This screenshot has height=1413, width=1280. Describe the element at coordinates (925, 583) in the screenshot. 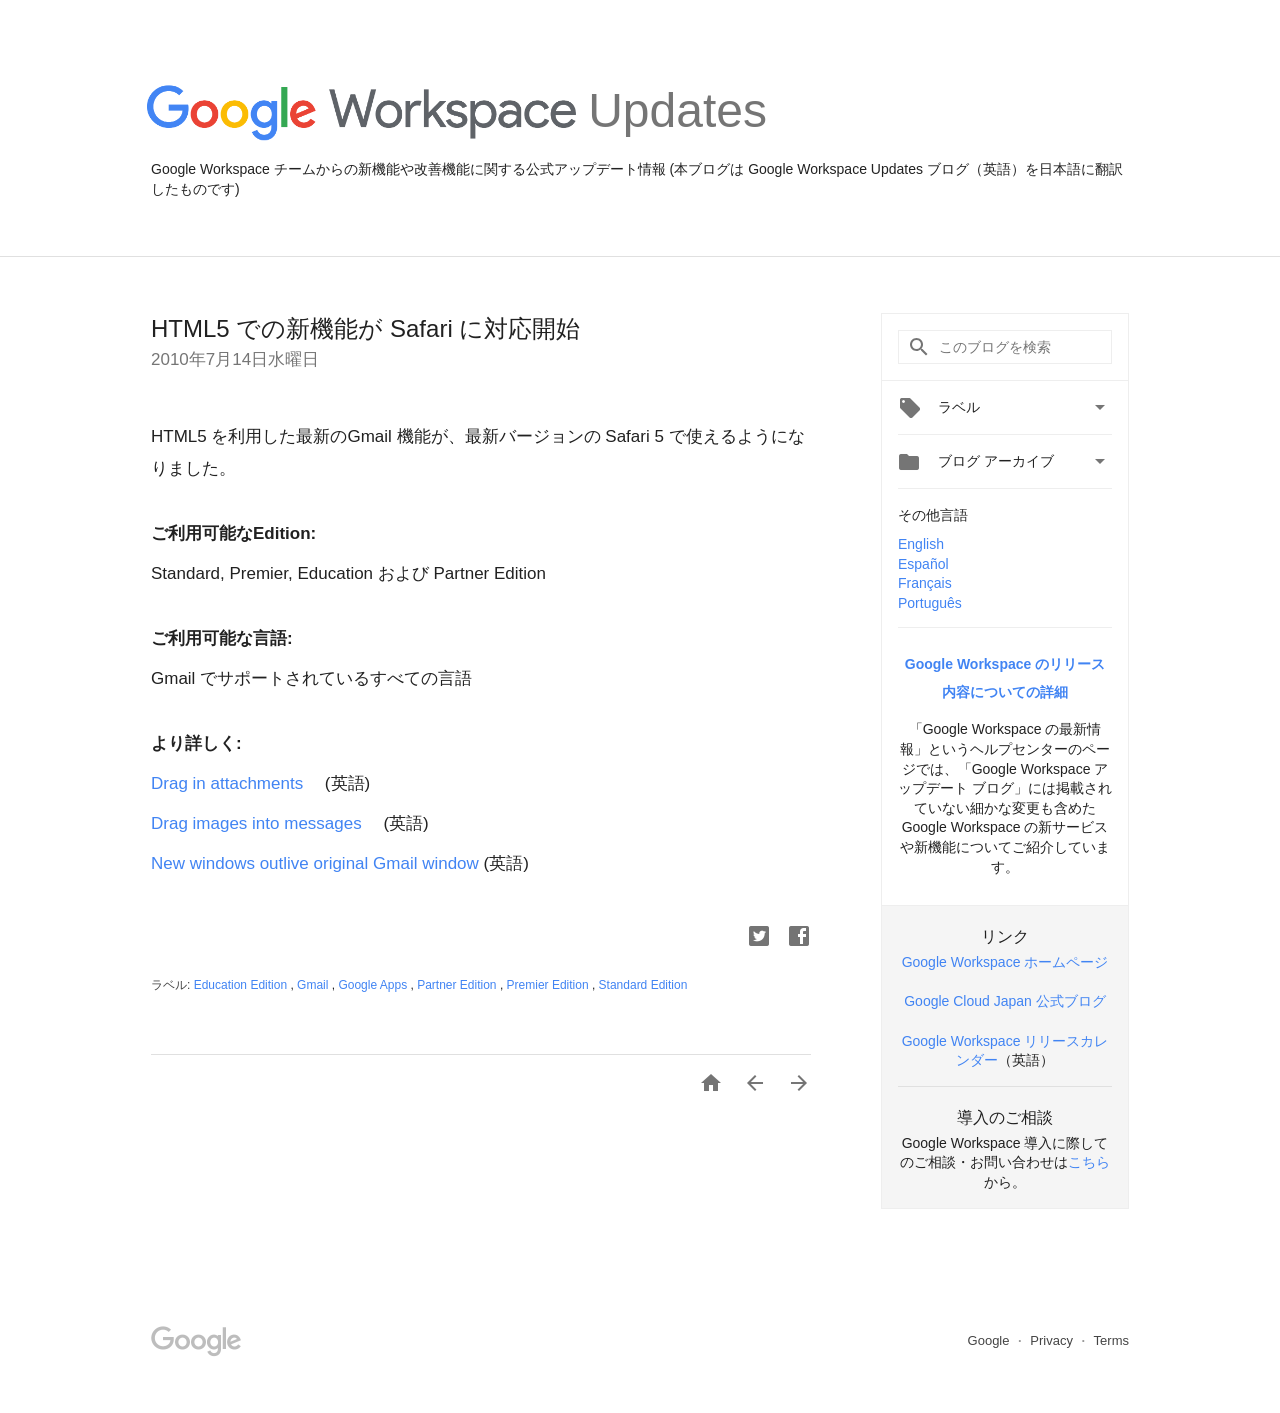

I see `Français` at that location.